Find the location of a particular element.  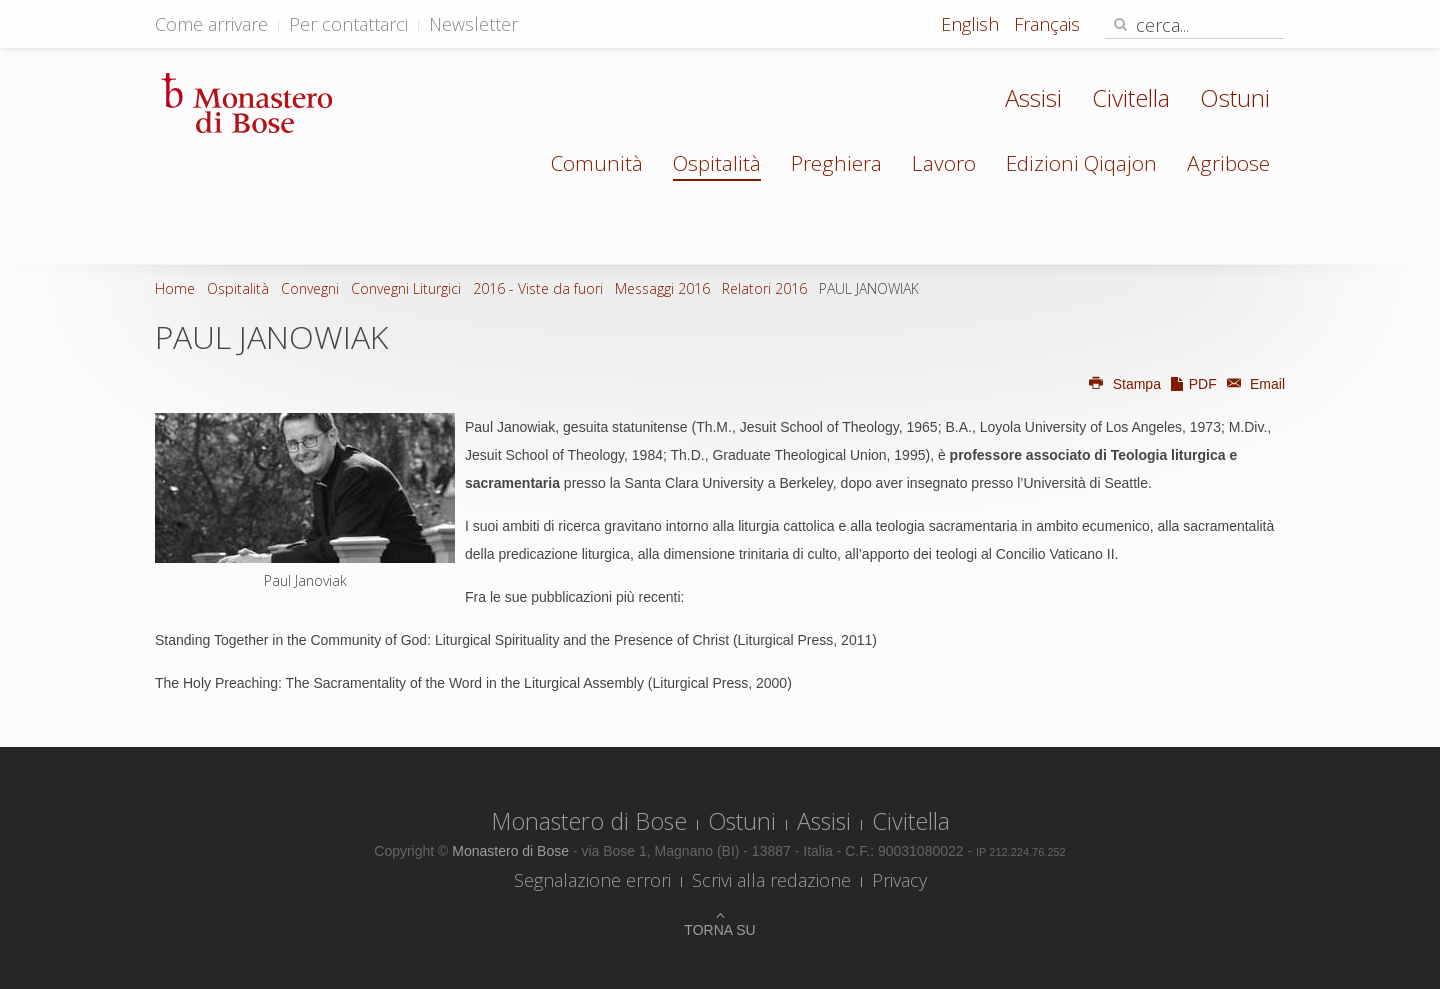

Scrivi alla redazione is located at coordinates (771, 880).